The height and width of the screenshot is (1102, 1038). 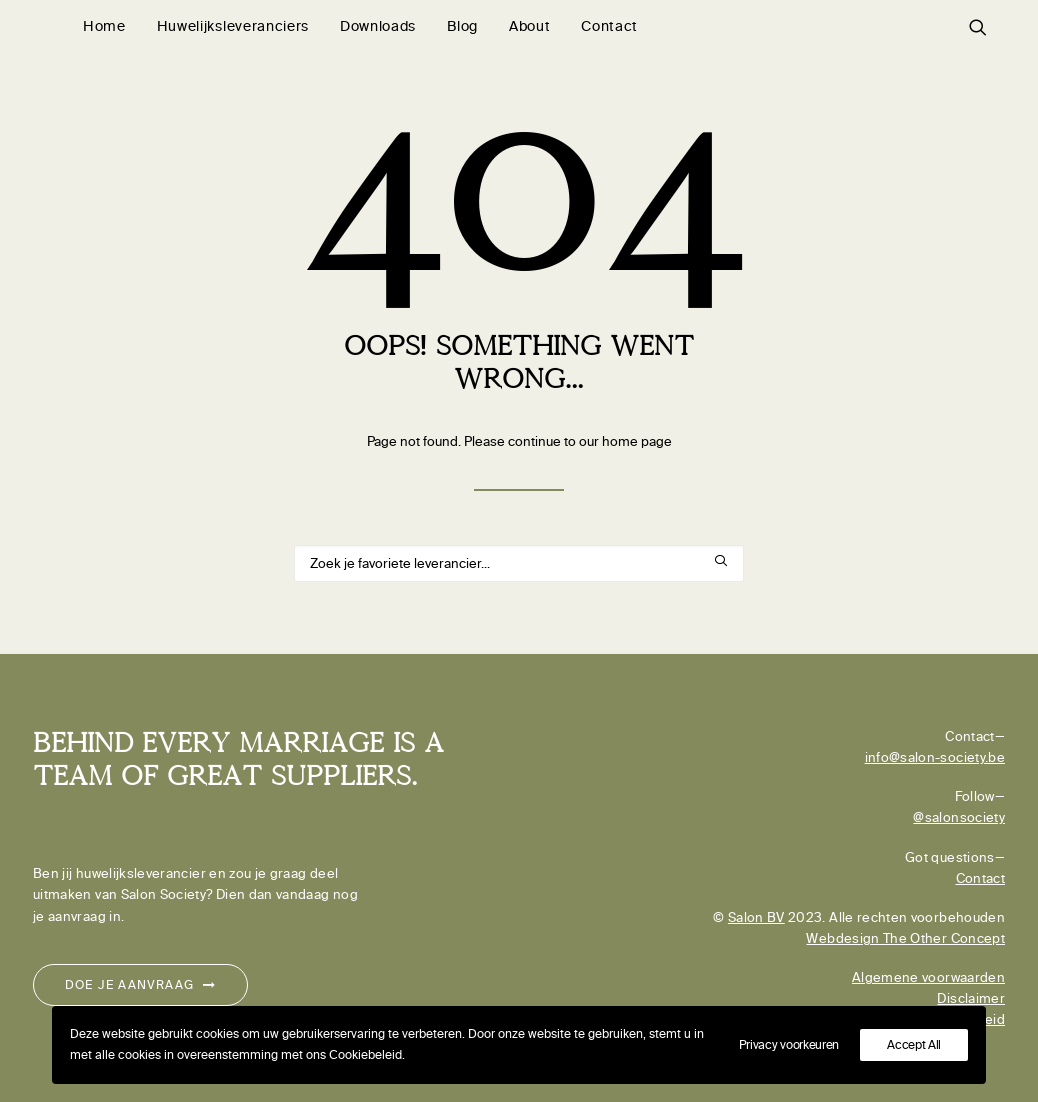 I want to click on info@salon-society.be, so click(x=935, y=757).